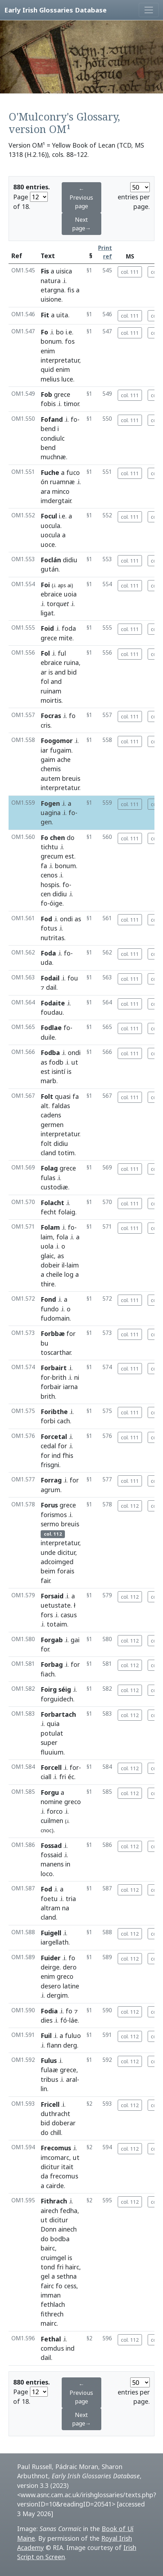 The width and height of the screenshot is (163, 2576). Describe the element at coordinates (47, 1873) in the screenshot. I see `loco` at that location.